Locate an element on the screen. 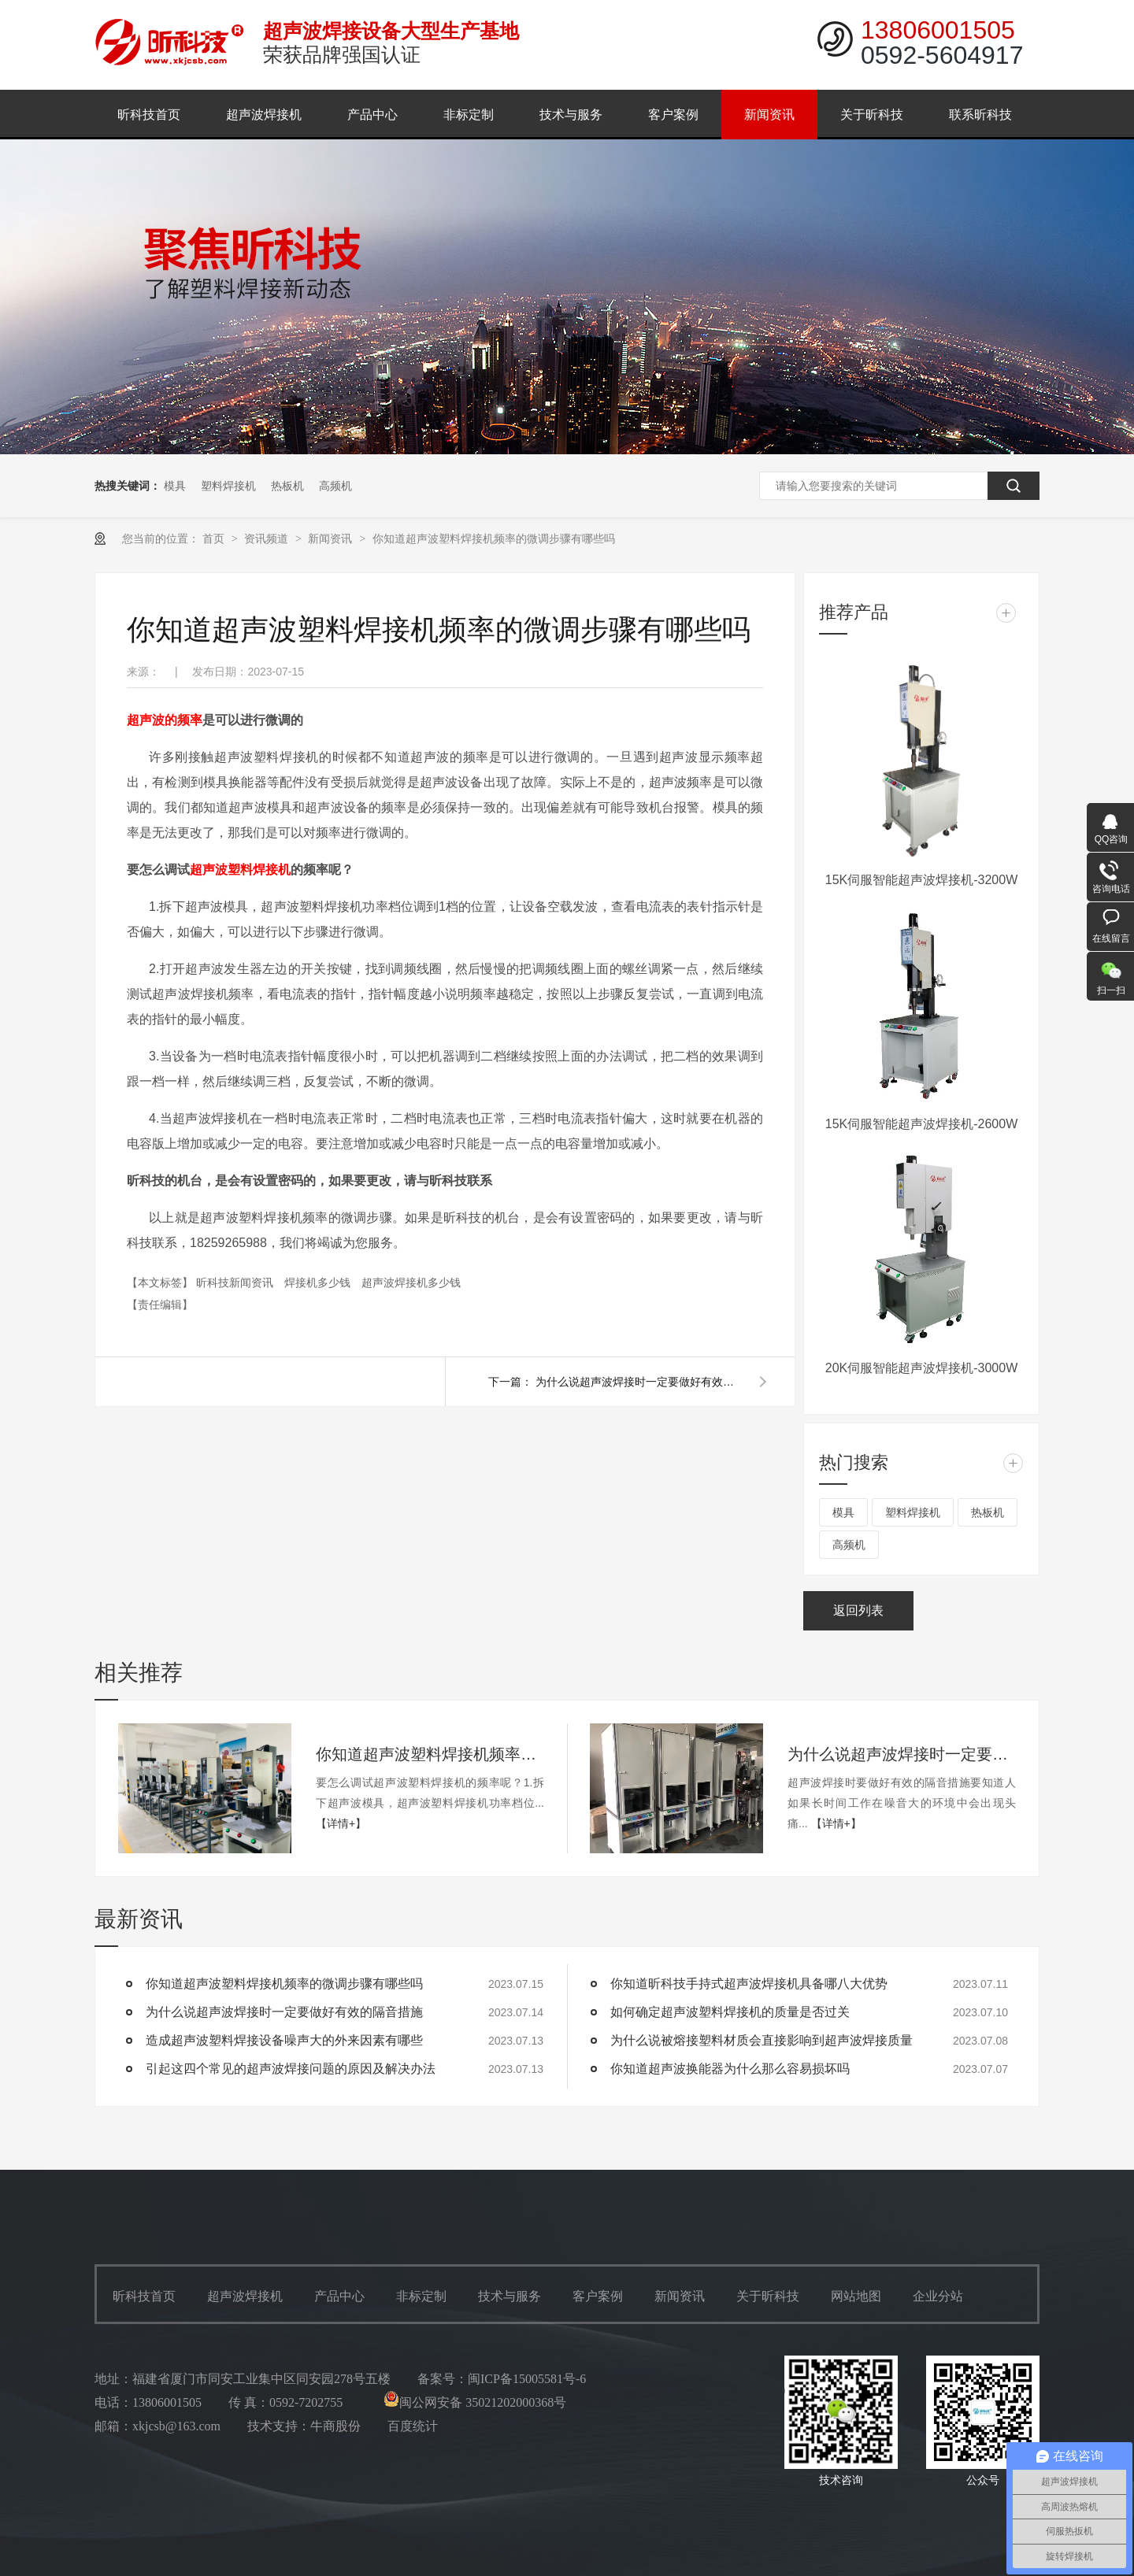 Image resolution: width=1134 pixels, height=2576 pixels. 你知道昕科技手持式超声波焊接机具备哪八大优势 is located at coordinates (749, 1983).